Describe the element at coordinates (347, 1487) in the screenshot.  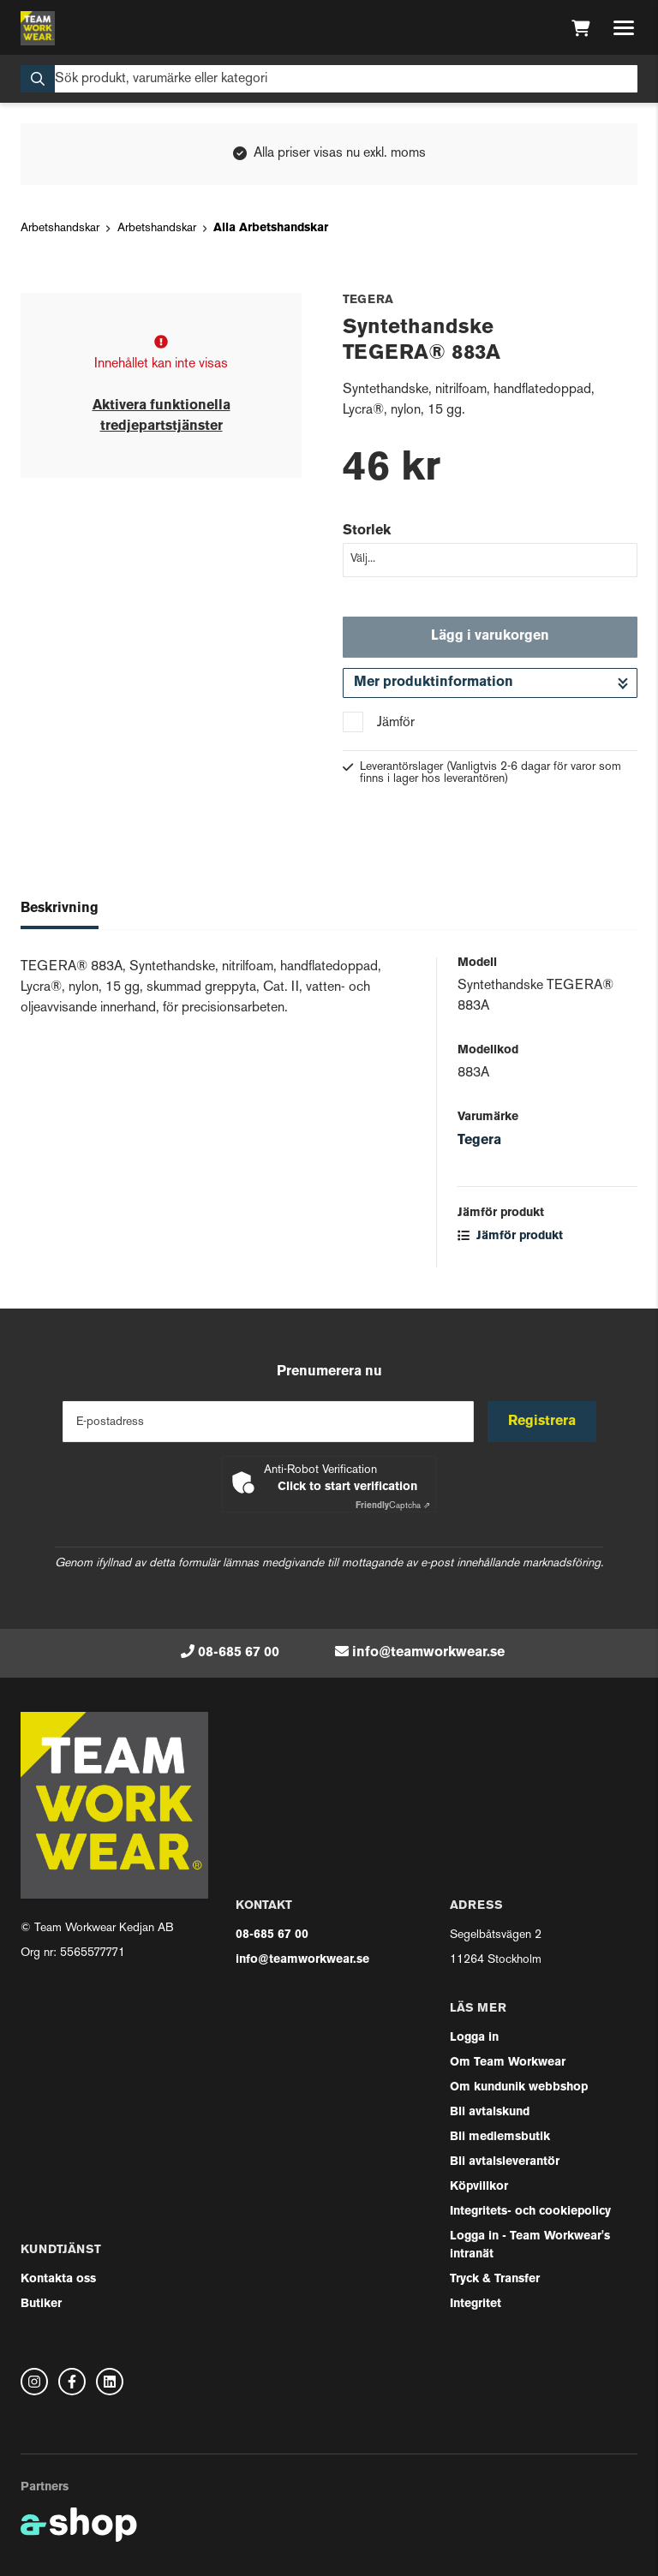
I see `Click to start verification` at that location.